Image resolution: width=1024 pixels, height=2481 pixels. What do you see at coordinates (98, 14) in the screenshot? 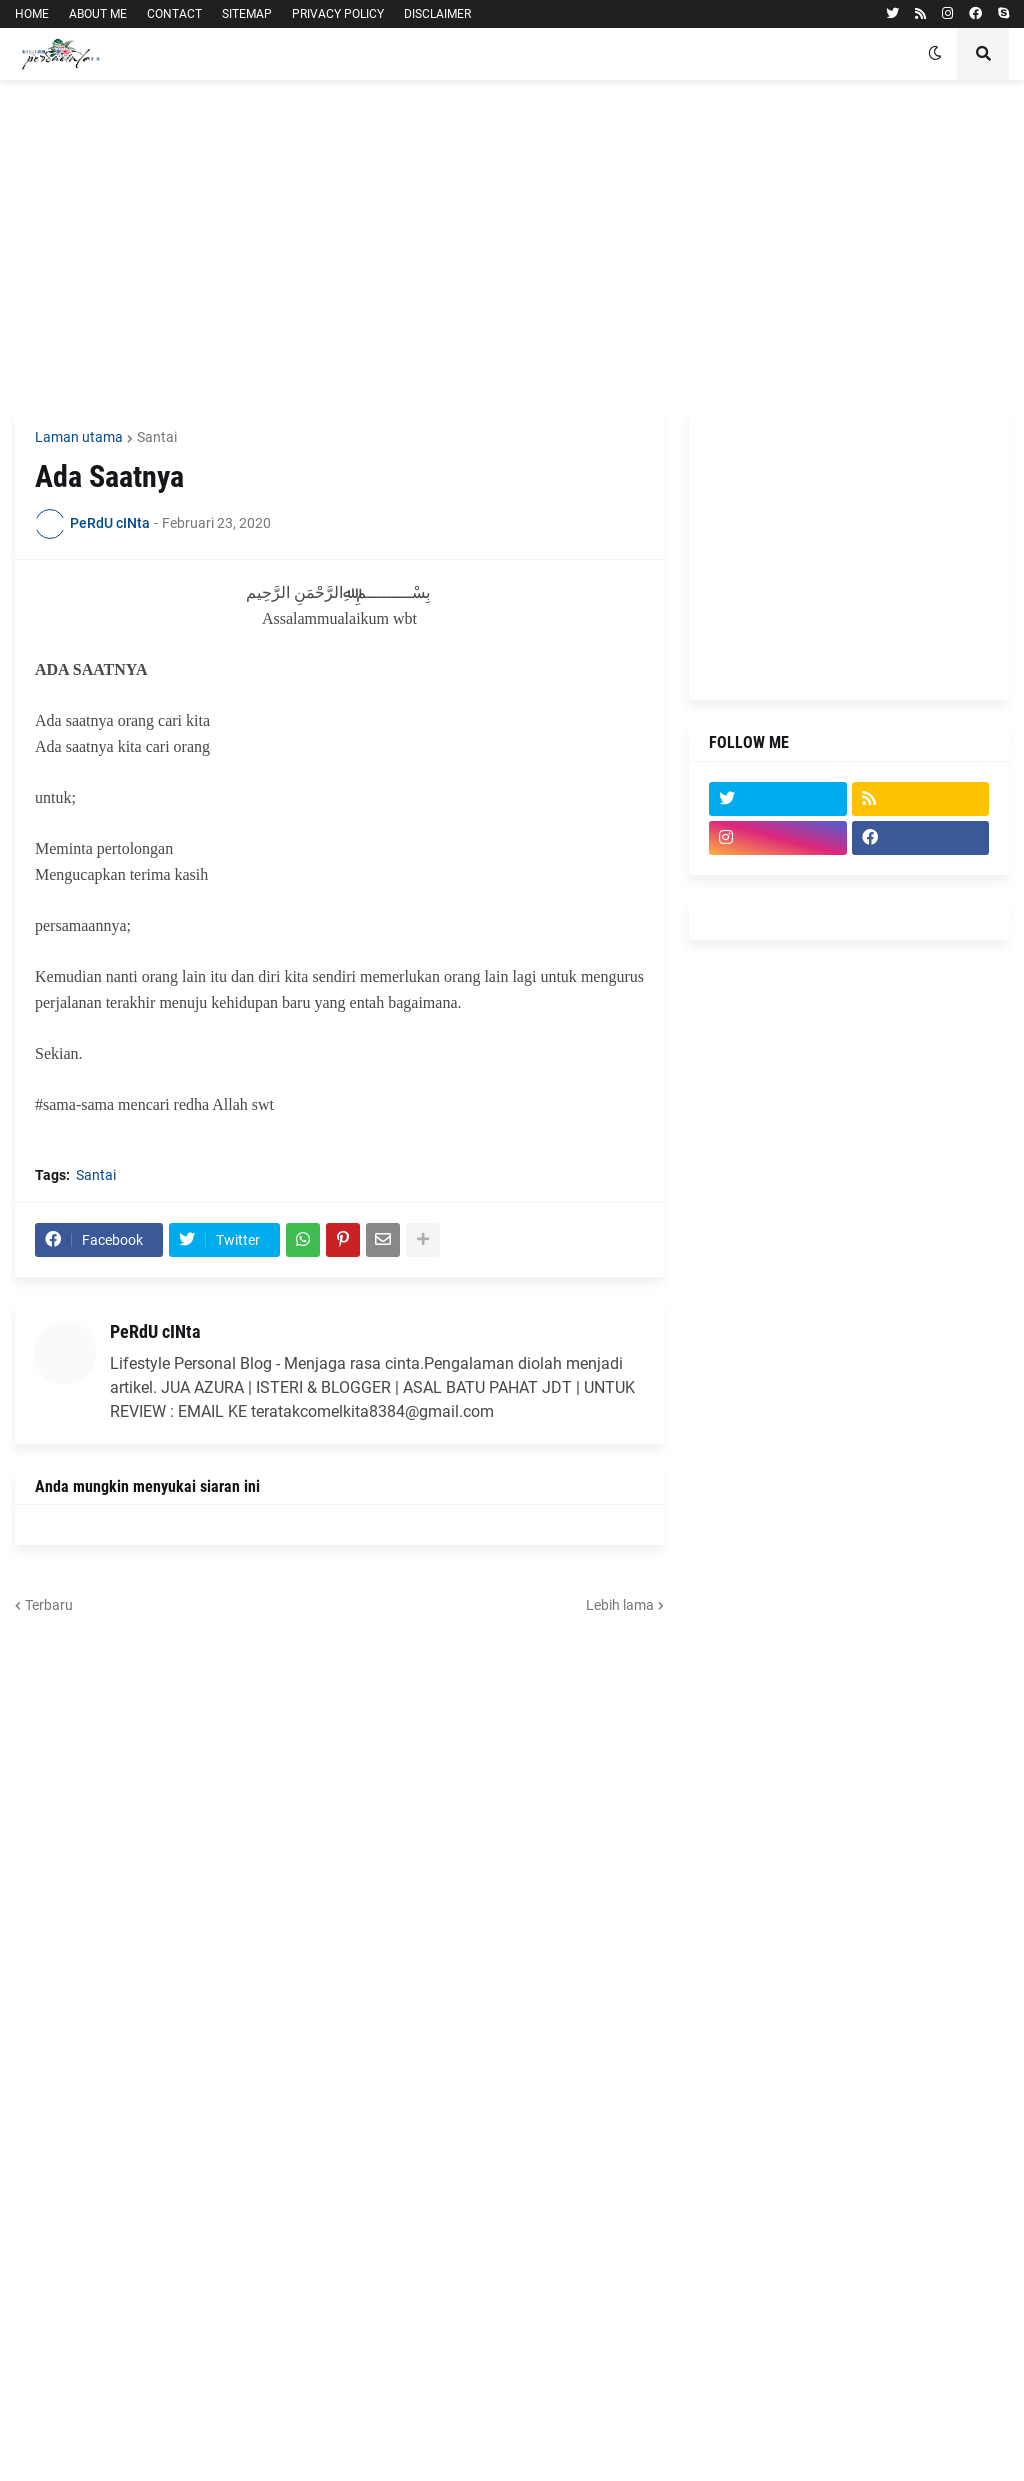
I see `ABOUT ME` at bounding box center [98, 14].